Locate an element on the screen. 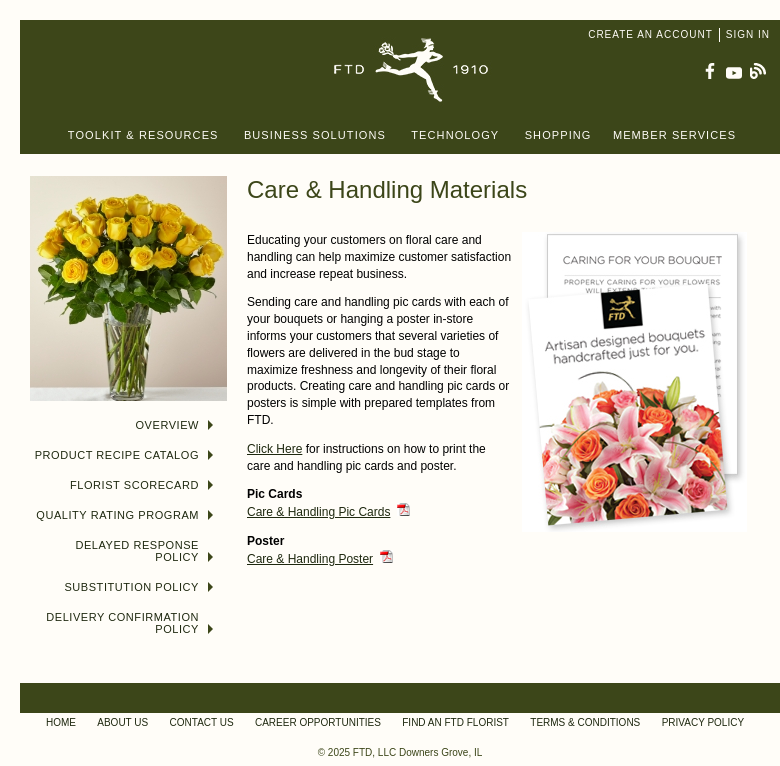 The width and height of the screenshot is (780, 766). Business Solutions is located at coordinates (315, 135).